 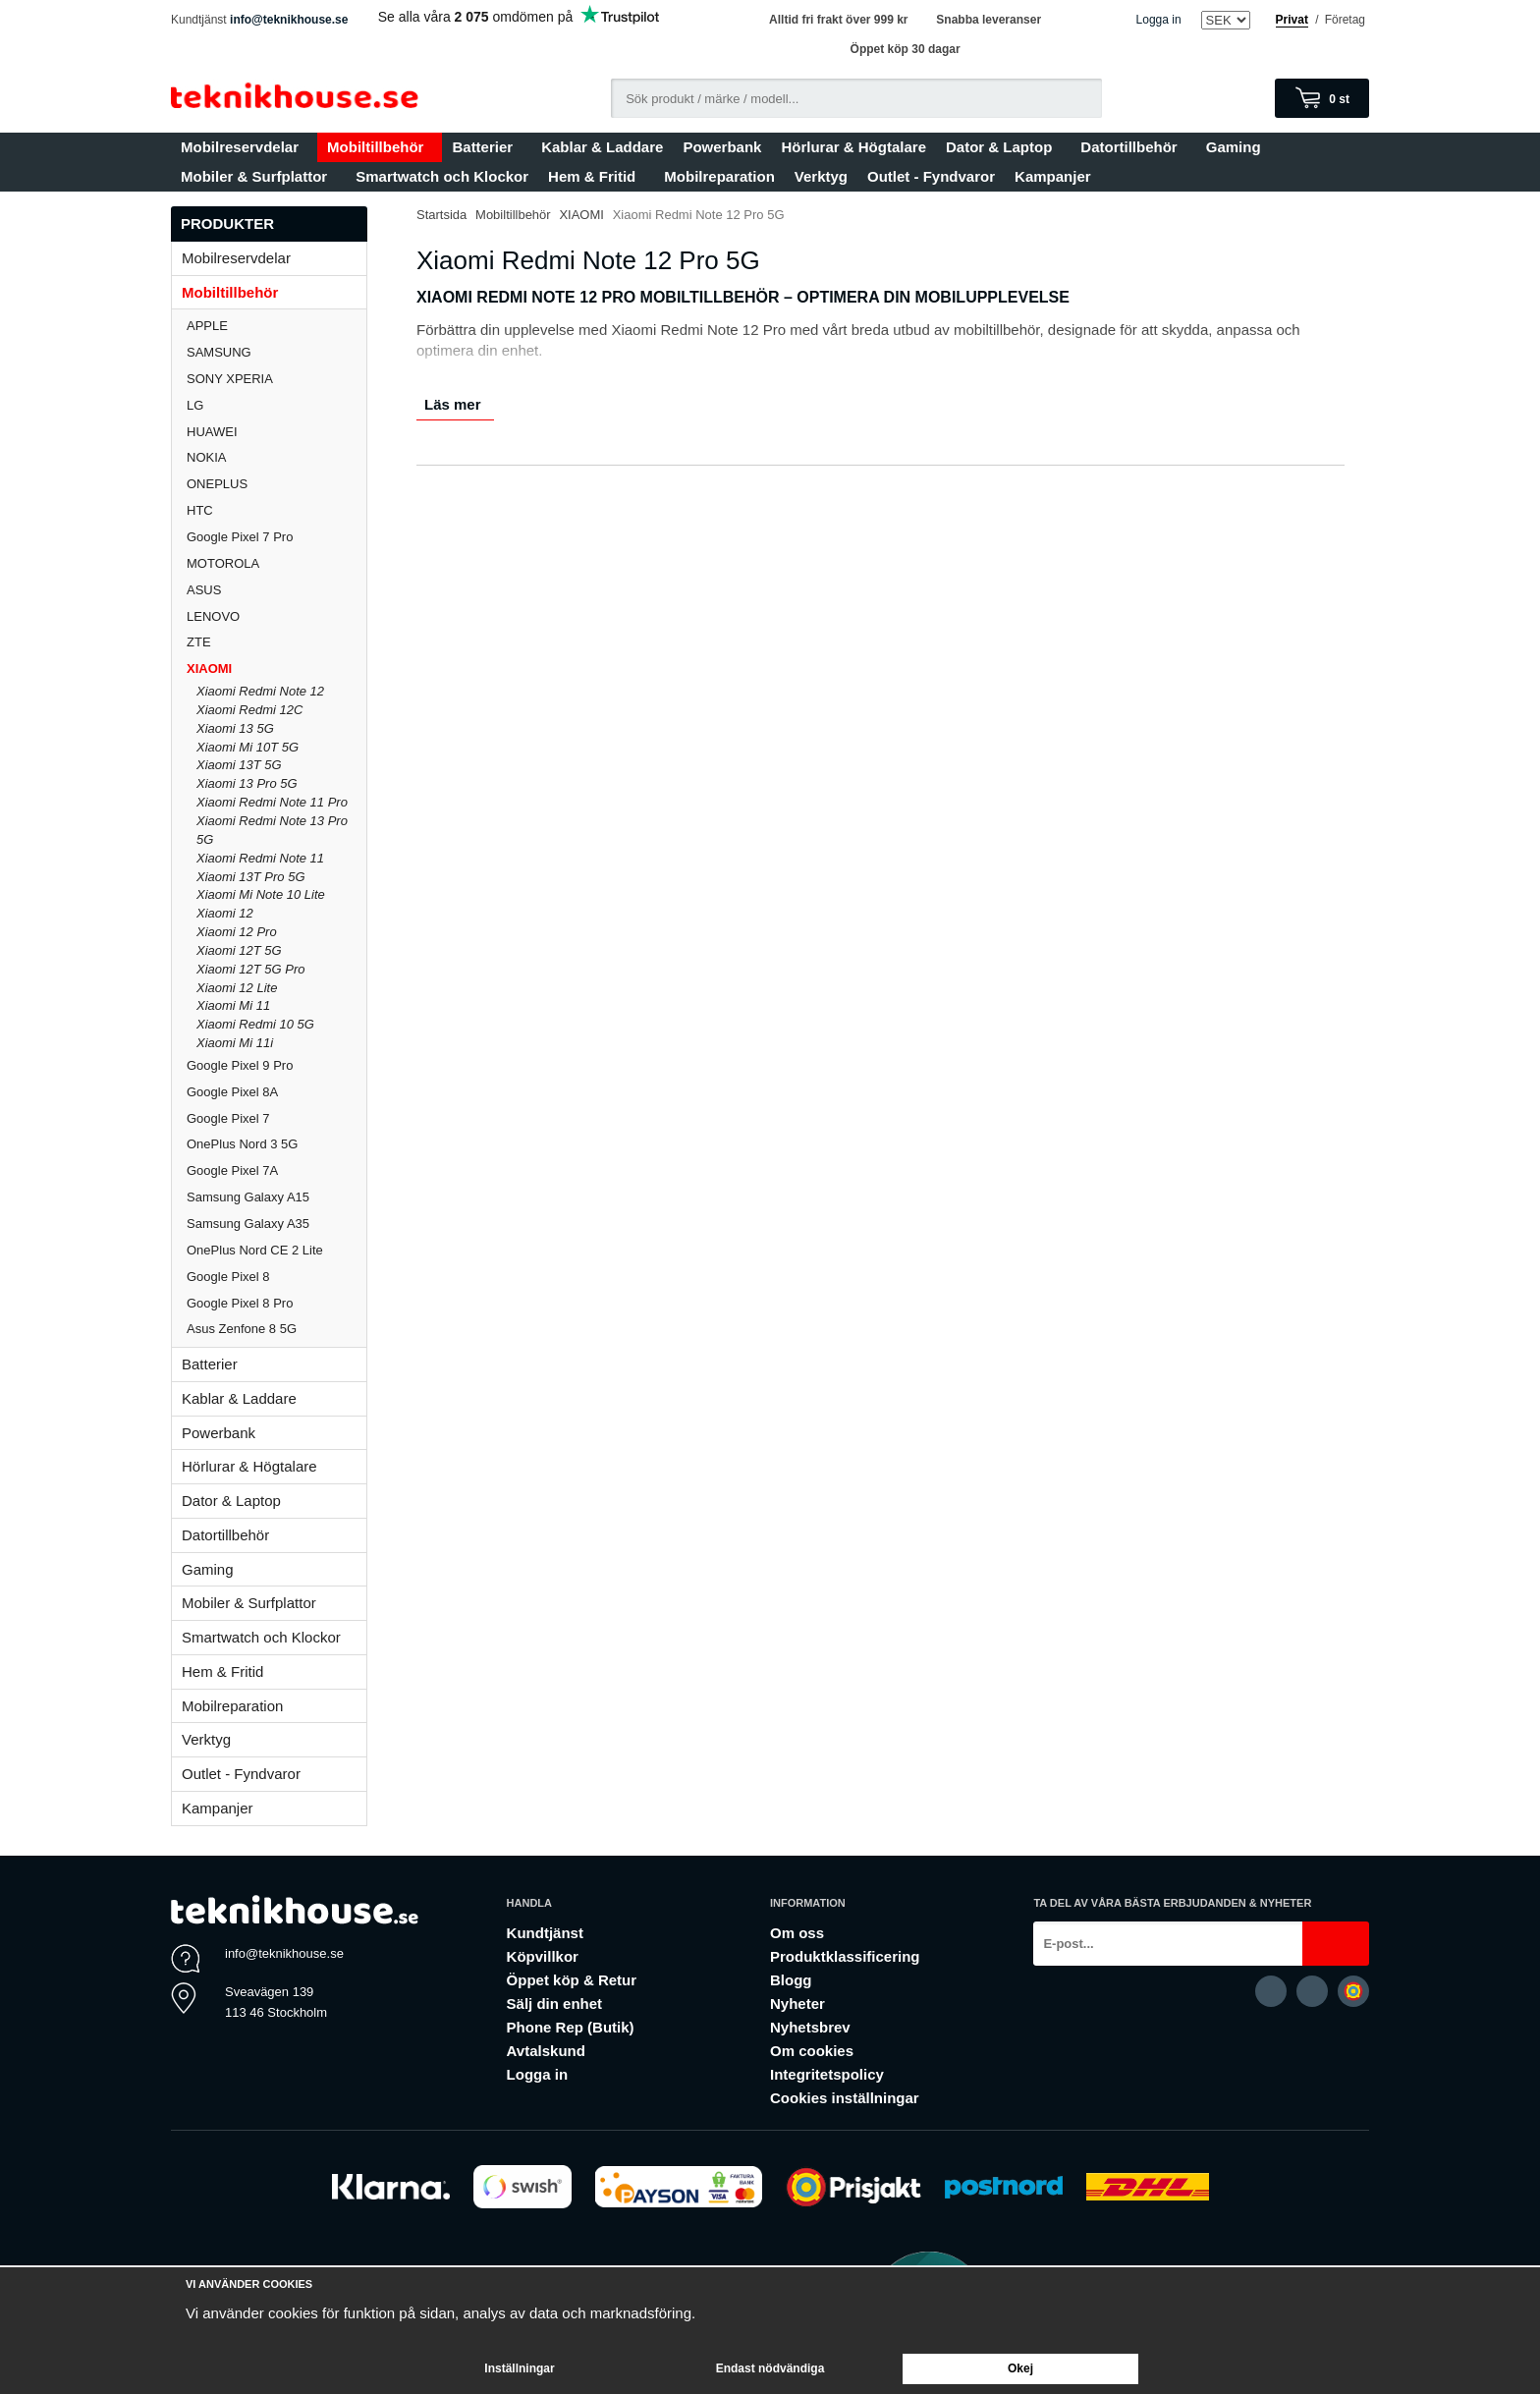 I want to click on HTC, so click(x=200, y=510).